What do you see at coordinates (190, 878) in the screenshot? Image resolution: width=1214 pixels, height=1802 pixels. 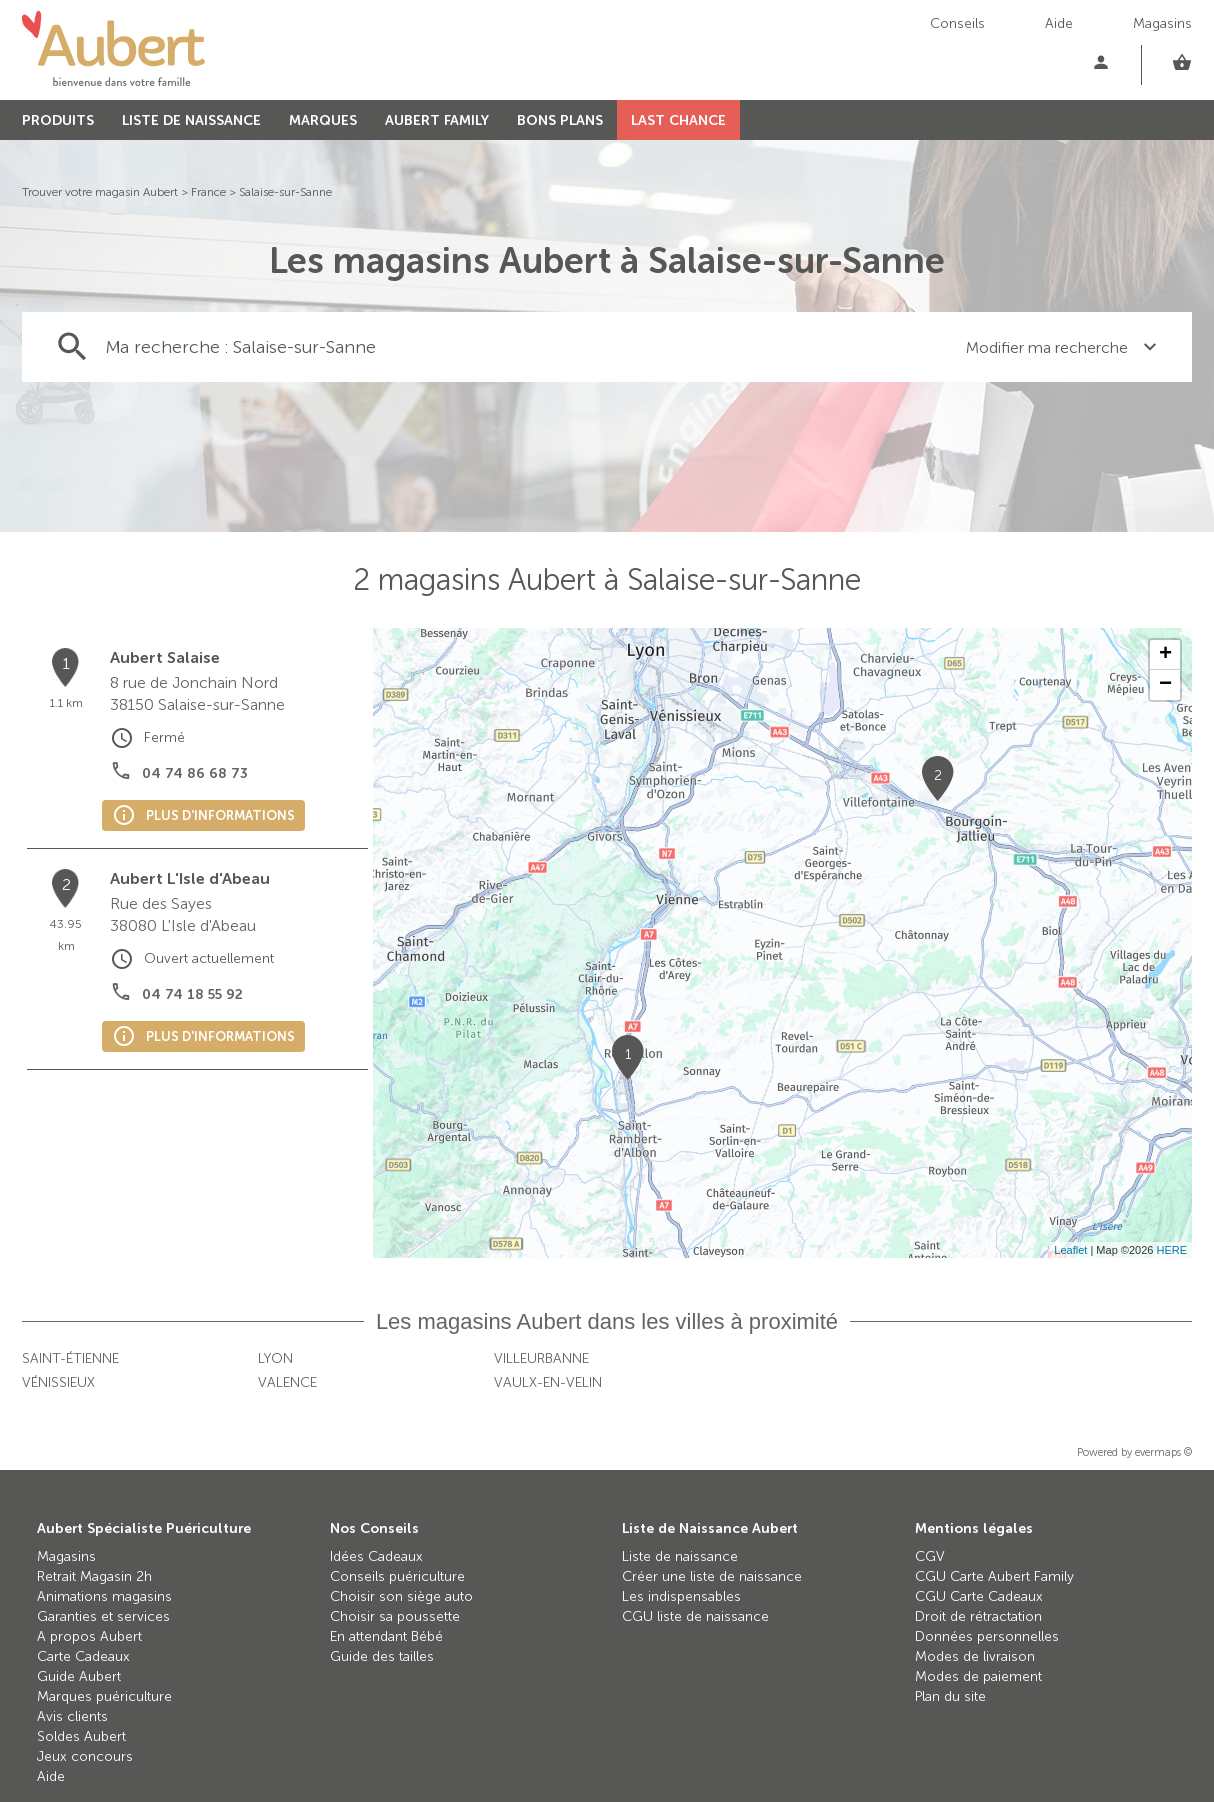 I see `Aubert L'Isle d'Abeau` at bounding box center [190, 878].